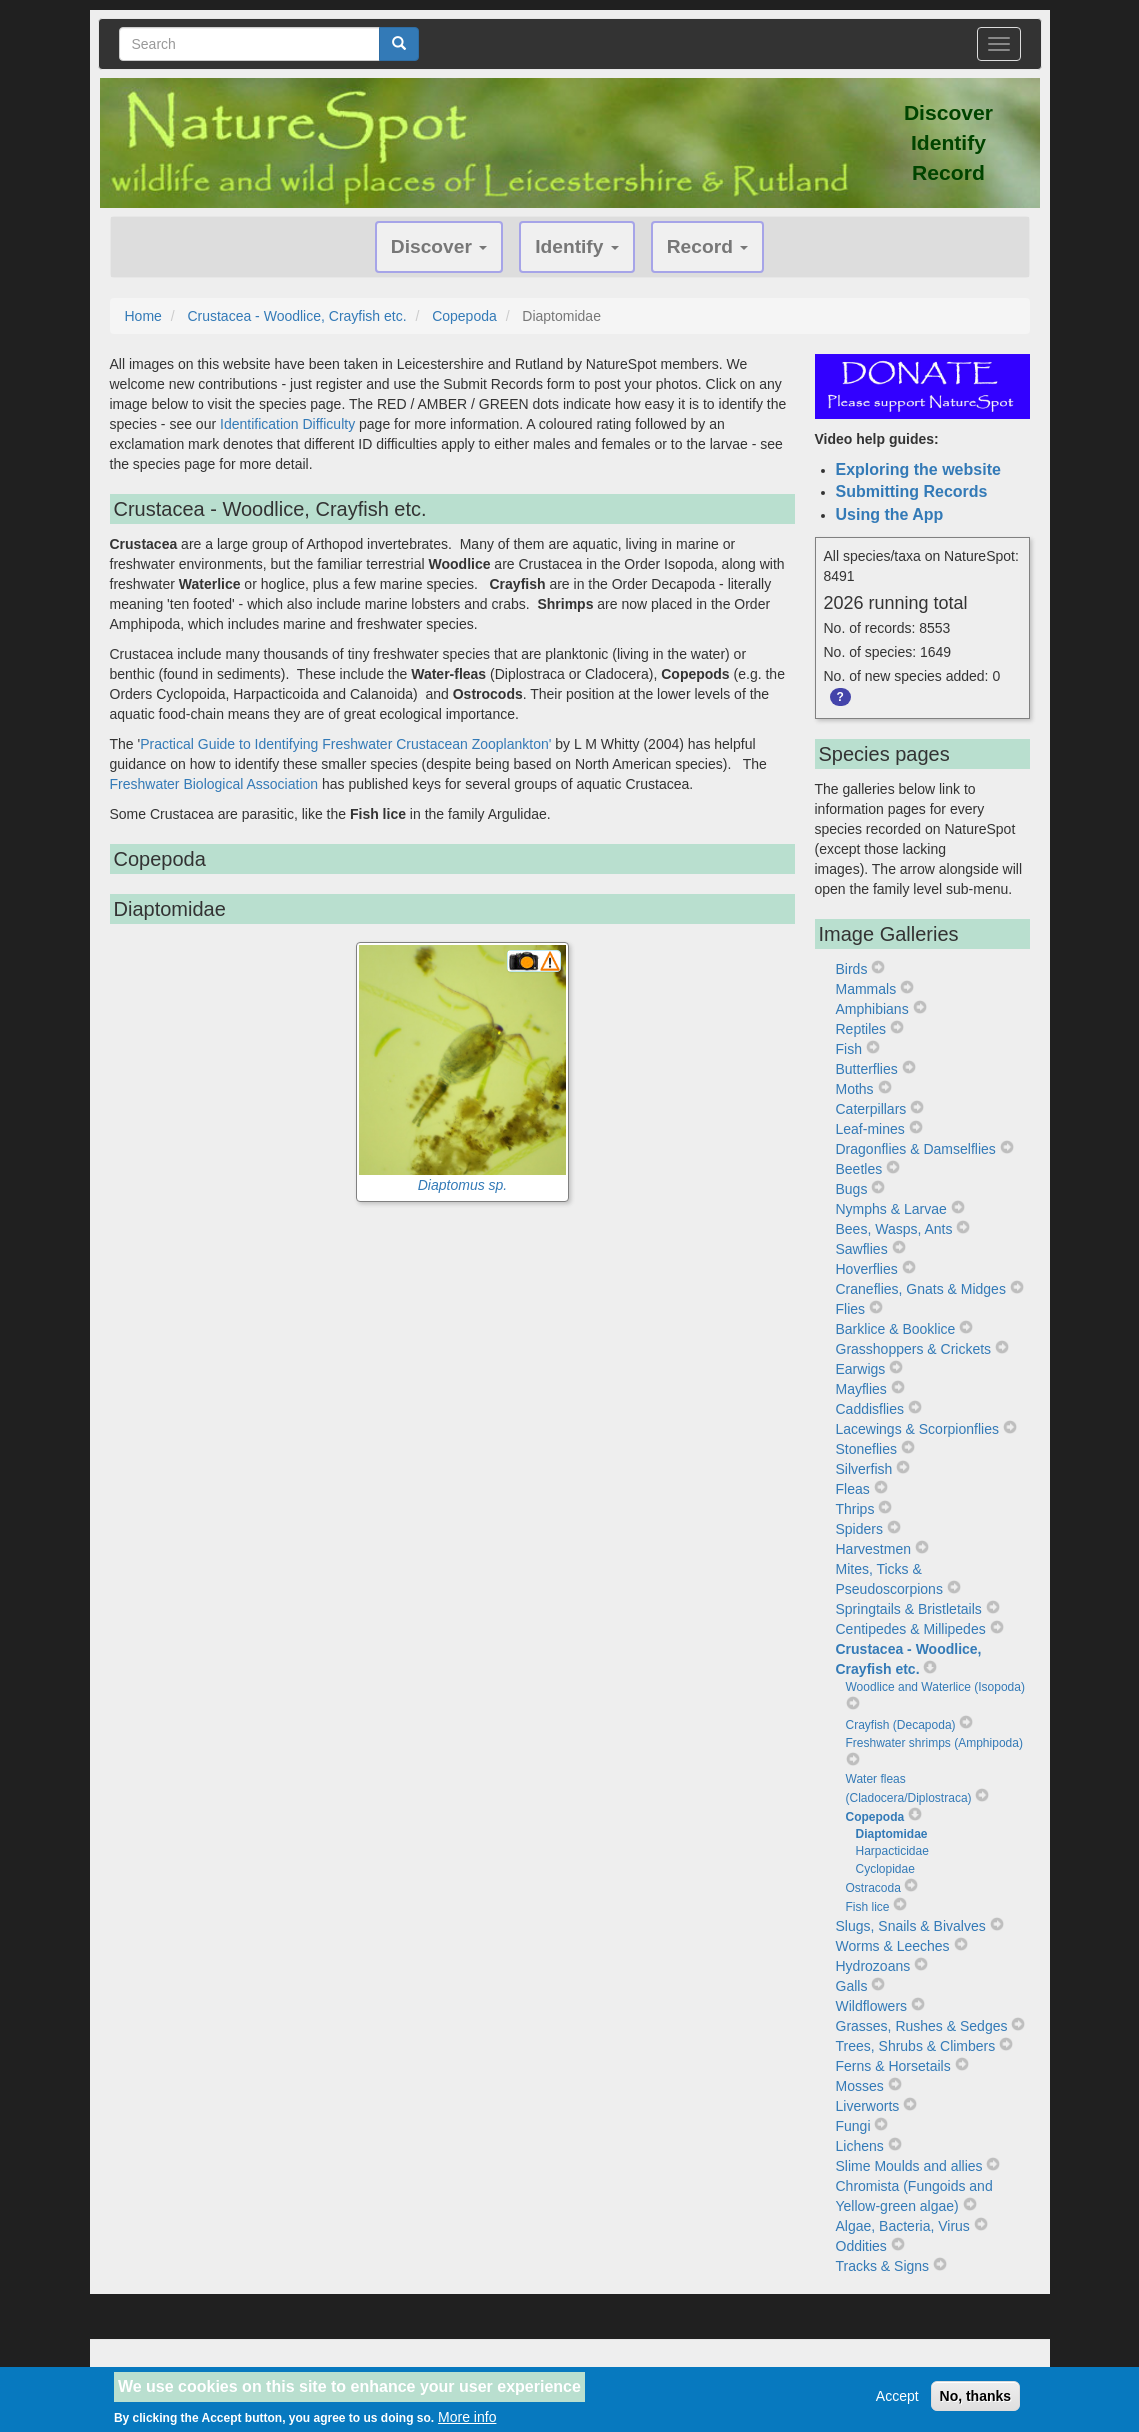 This screenshot has width=1139, height=2432. I want to click on Submitting Records, so click(912, 491).